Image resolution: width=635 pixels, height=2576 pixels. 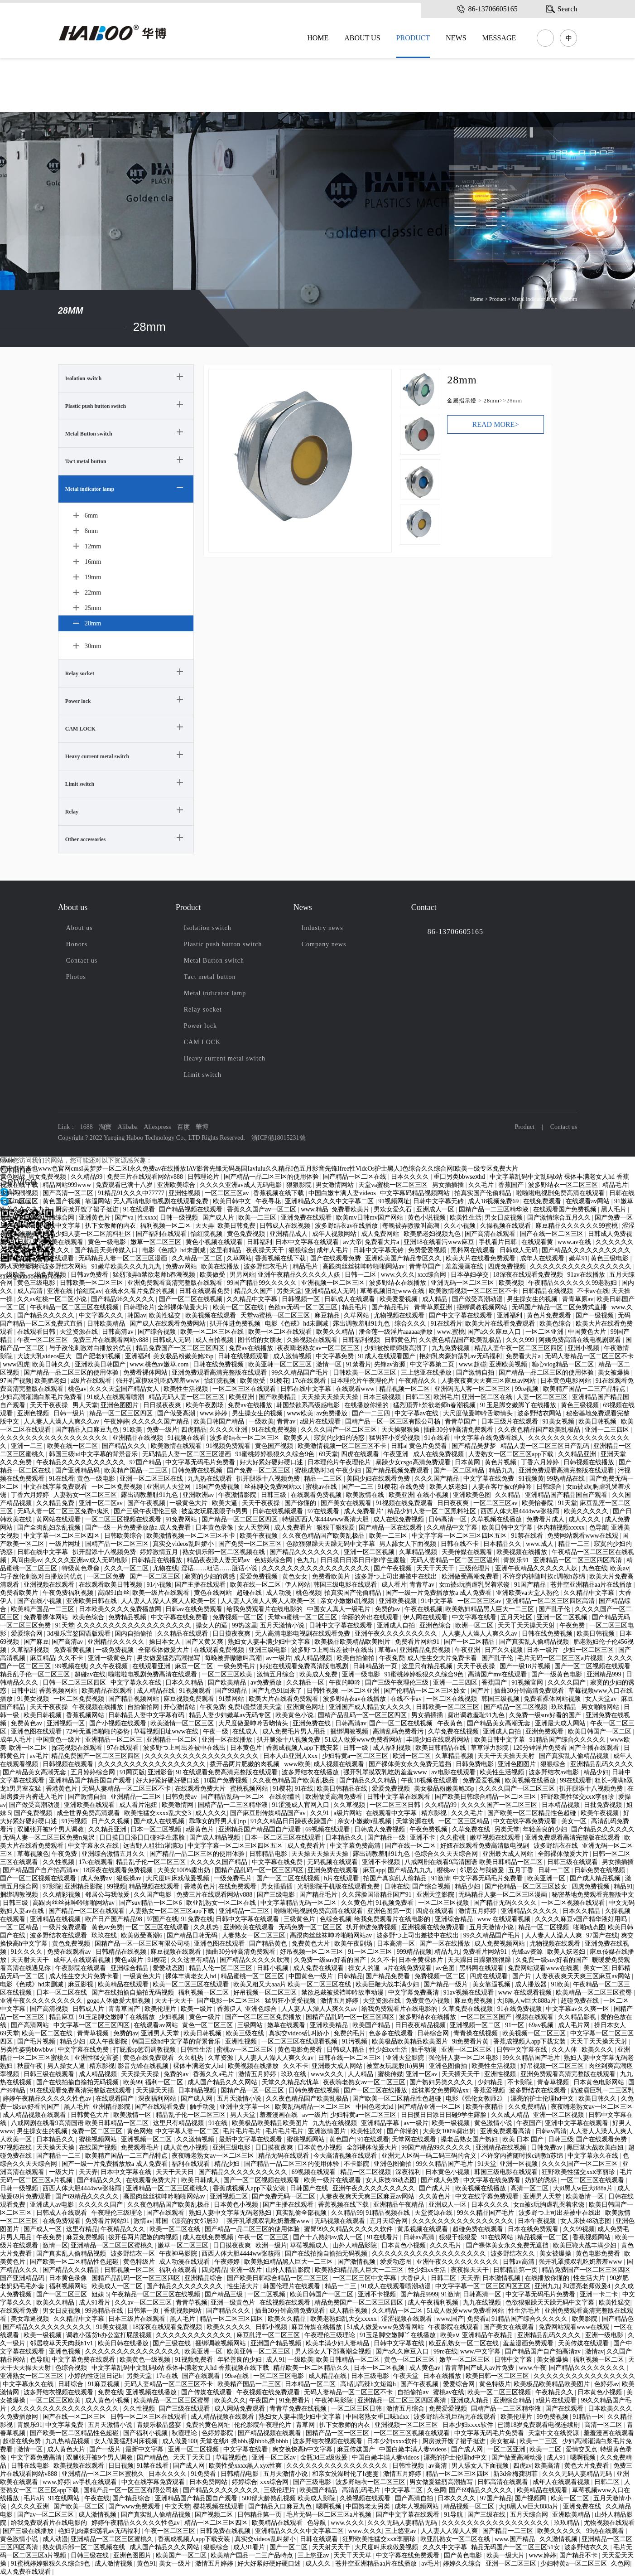 I want to click on 午夜视频在线免费观看, so click(x=269, y=2392).